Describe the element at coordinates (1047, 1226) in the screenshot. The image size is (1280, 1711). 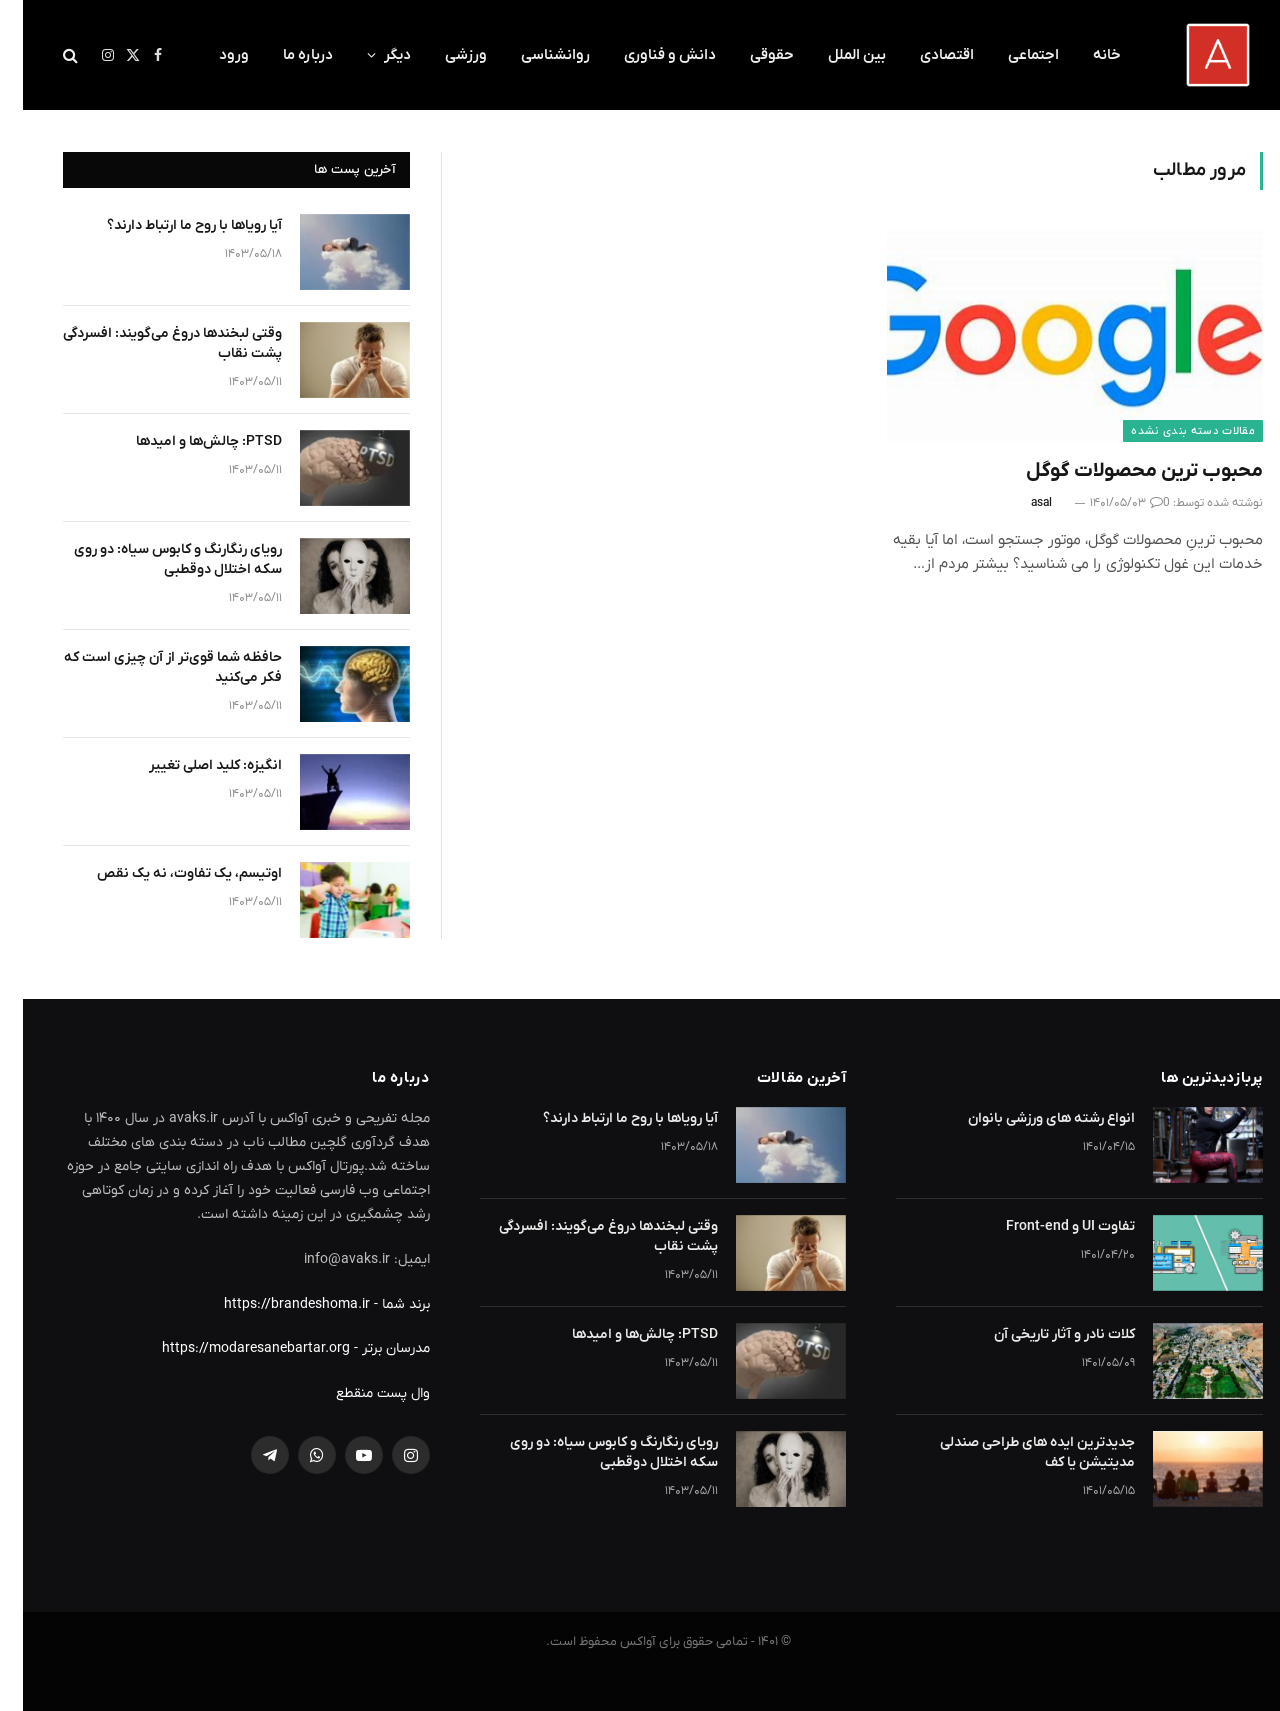
I see `تفاوت UI و Front-end` at that location.